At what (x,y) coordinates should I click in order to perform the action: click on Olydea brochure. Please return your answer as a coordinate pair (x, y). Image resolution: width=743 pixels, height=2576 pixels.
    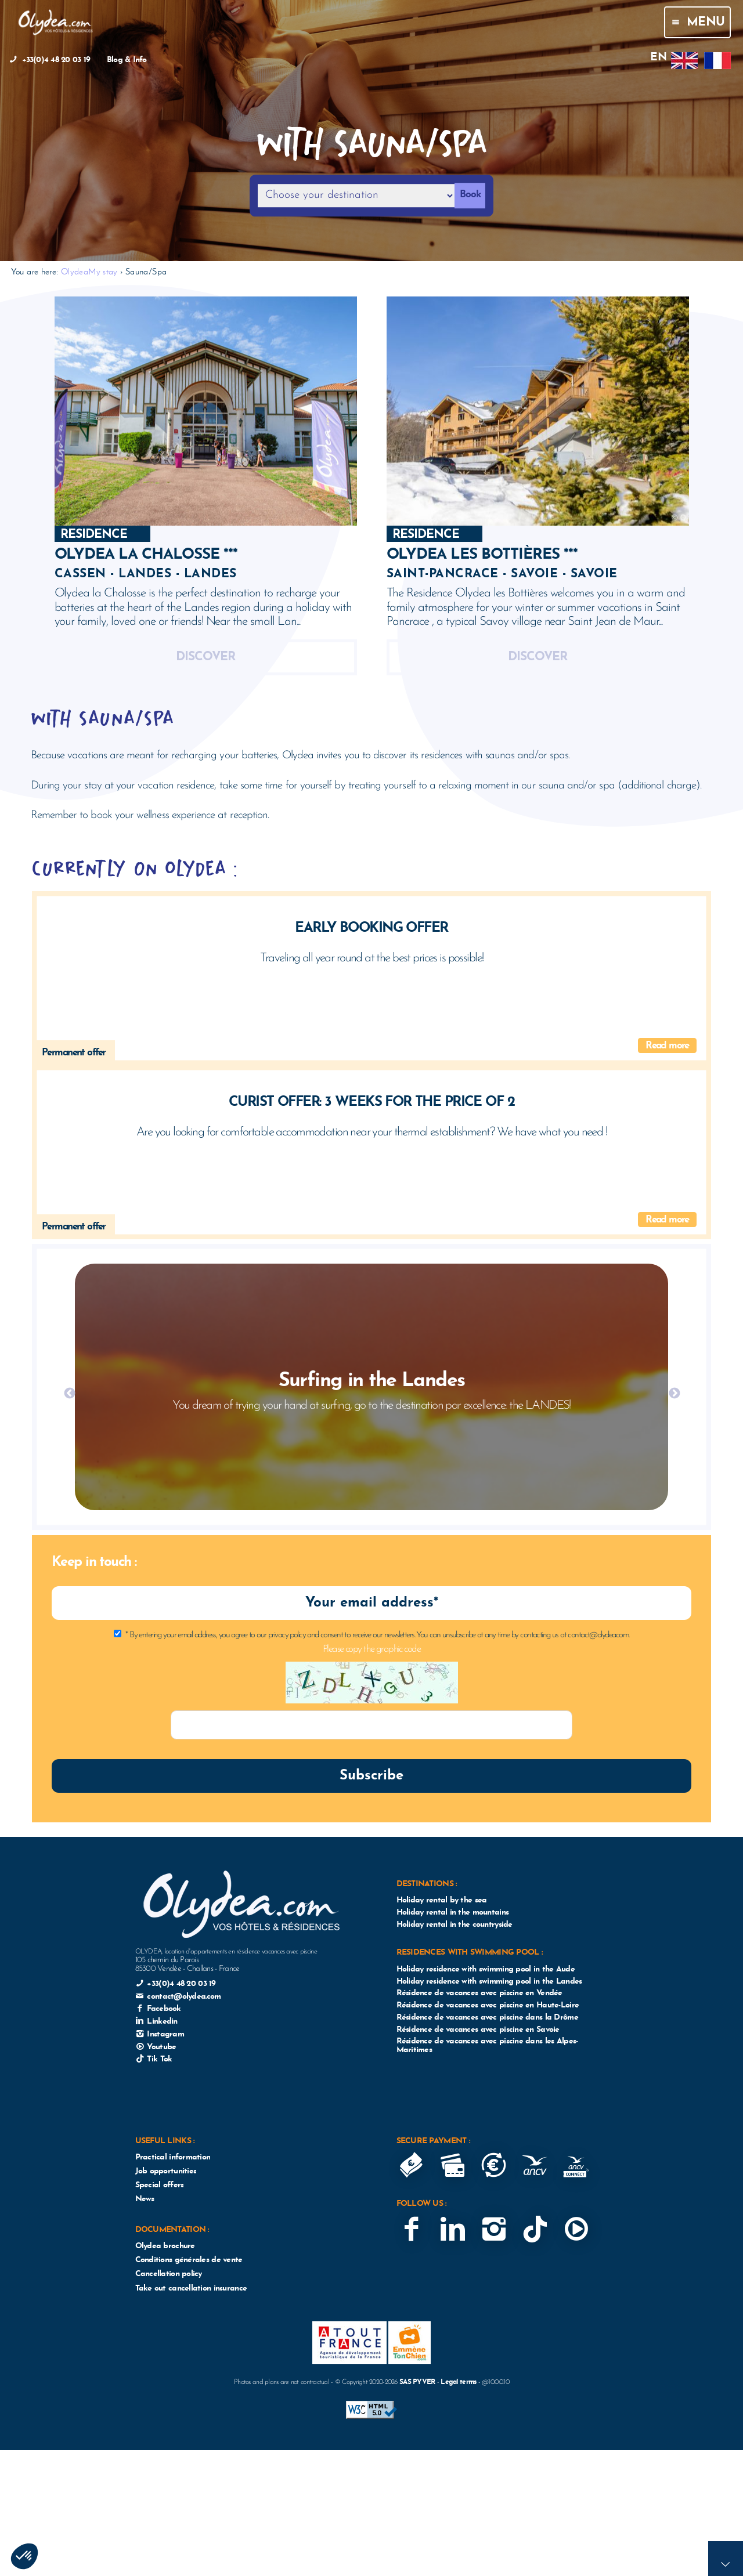
    Looking at the image, I should click on (165, 2246).